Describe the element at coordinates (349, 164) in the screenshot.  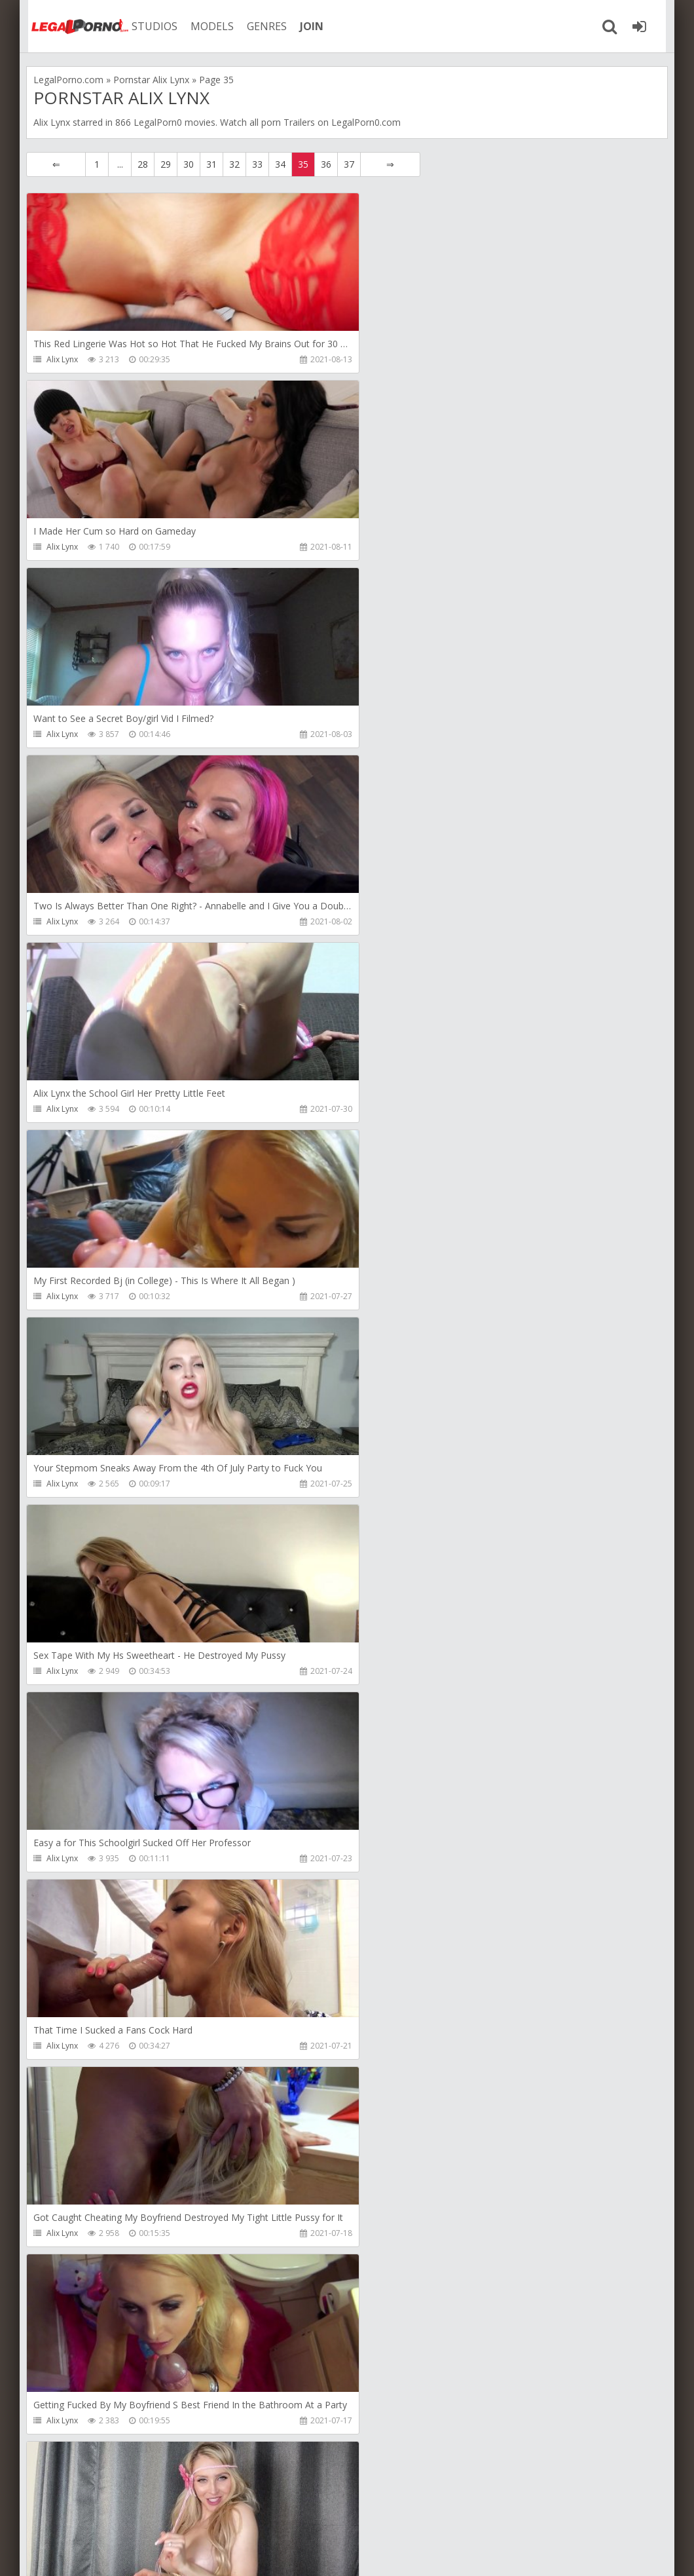
I see `37` at that location.